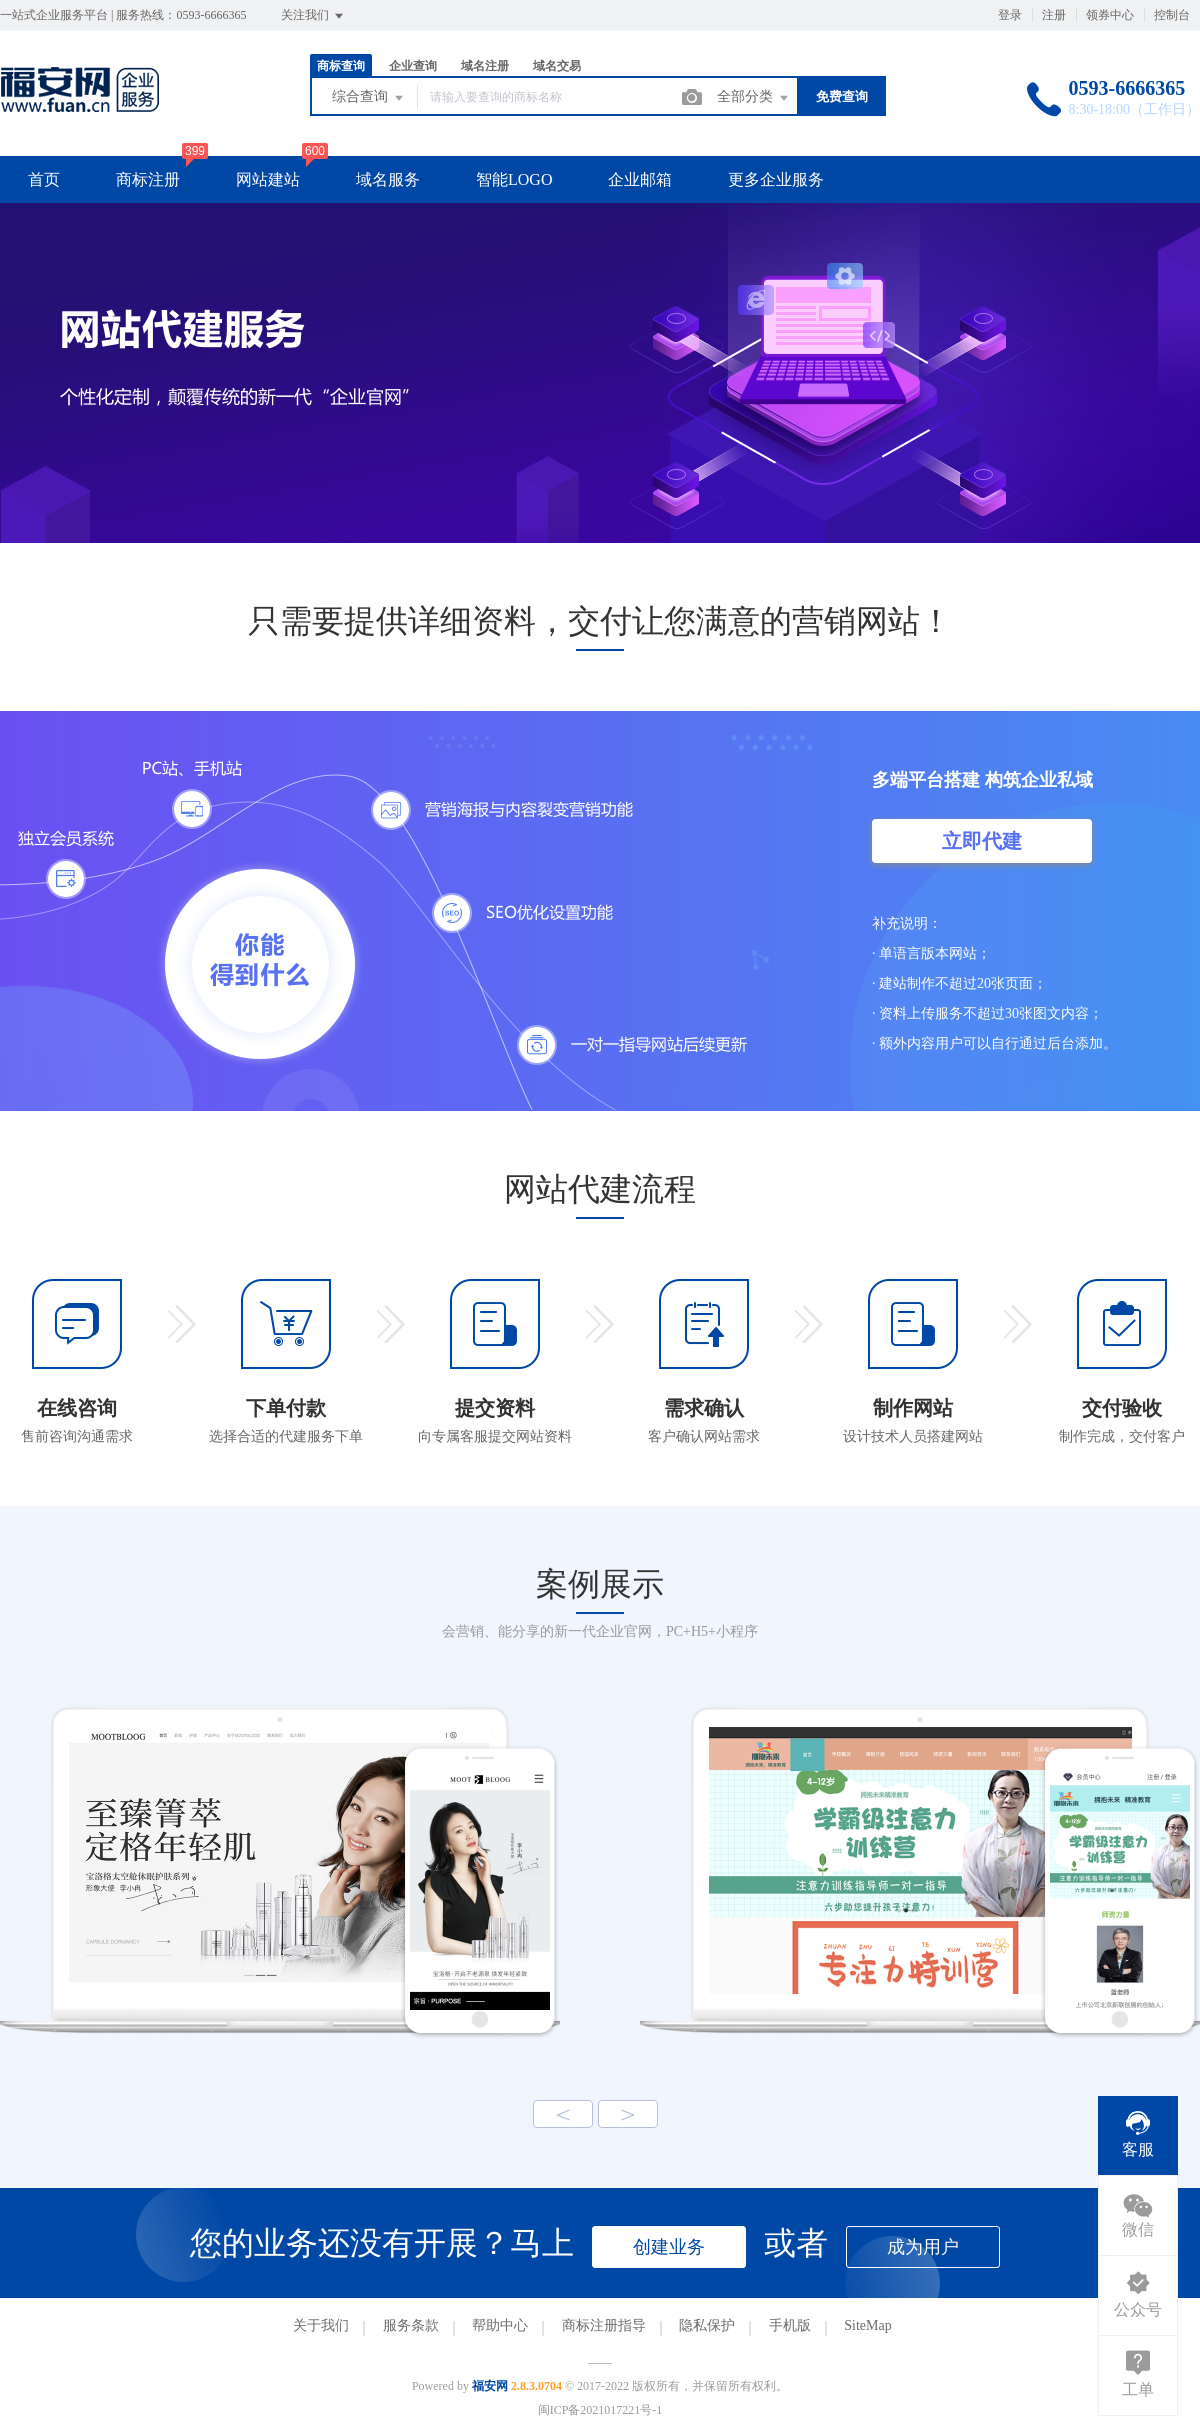  I want to click on 商标注册, so click(148, 179).